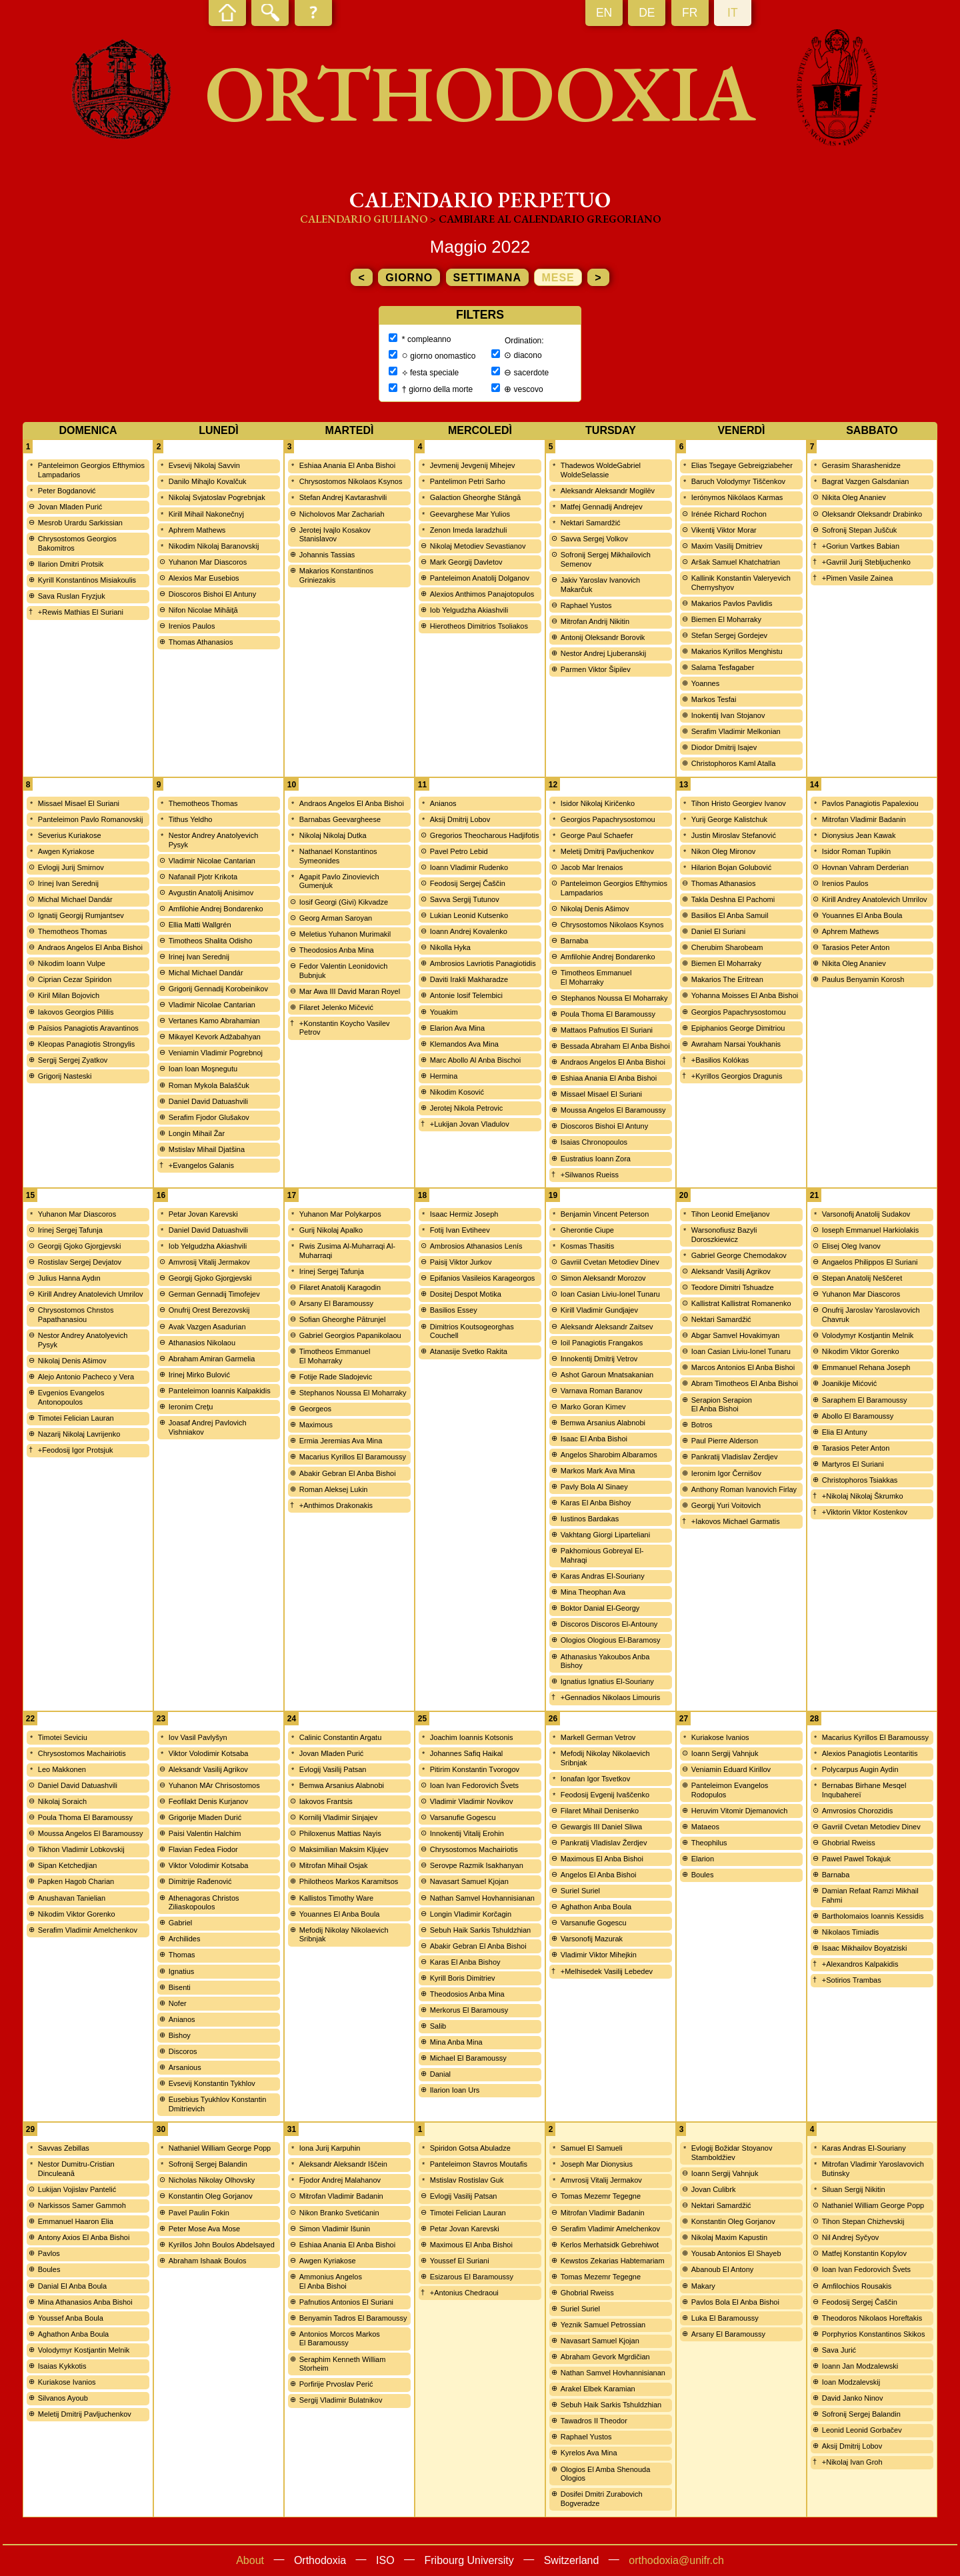  What do you see at coordinates (350, 1335) in the screenshot?
I see `Gabriel Georgios Papanikolaou` at bounding box center [350, 1335].